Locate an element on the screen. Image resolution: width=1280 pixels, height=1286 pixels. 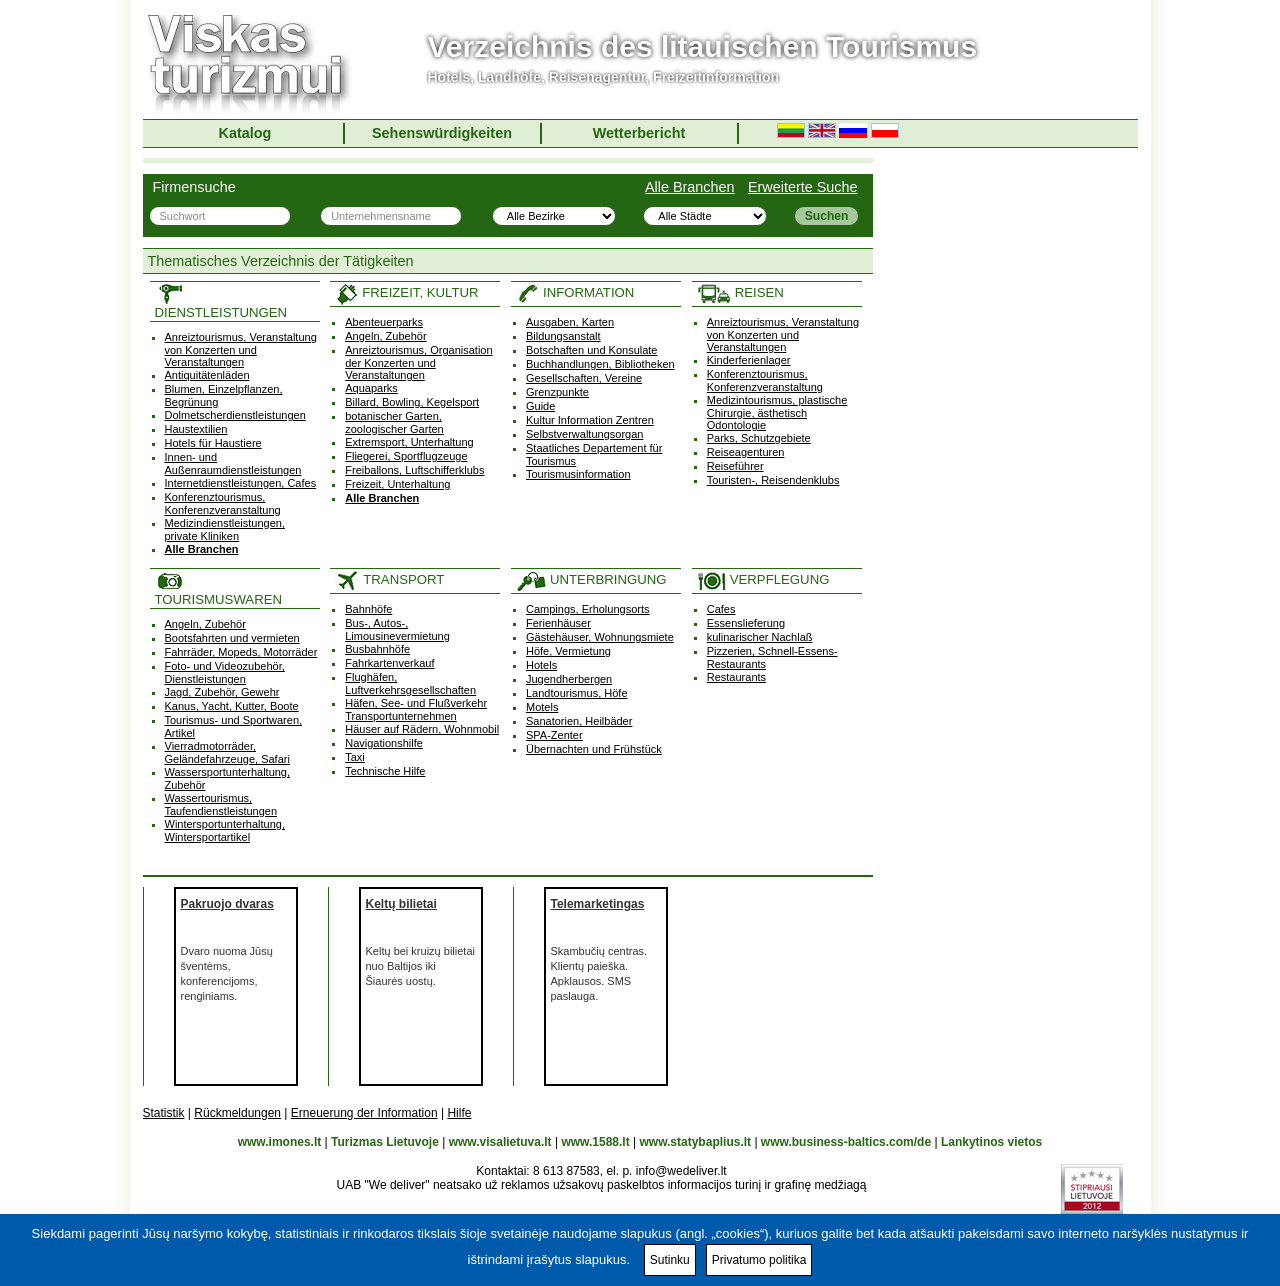
Lankytinos vietos is located at coordinates (991, 1142).